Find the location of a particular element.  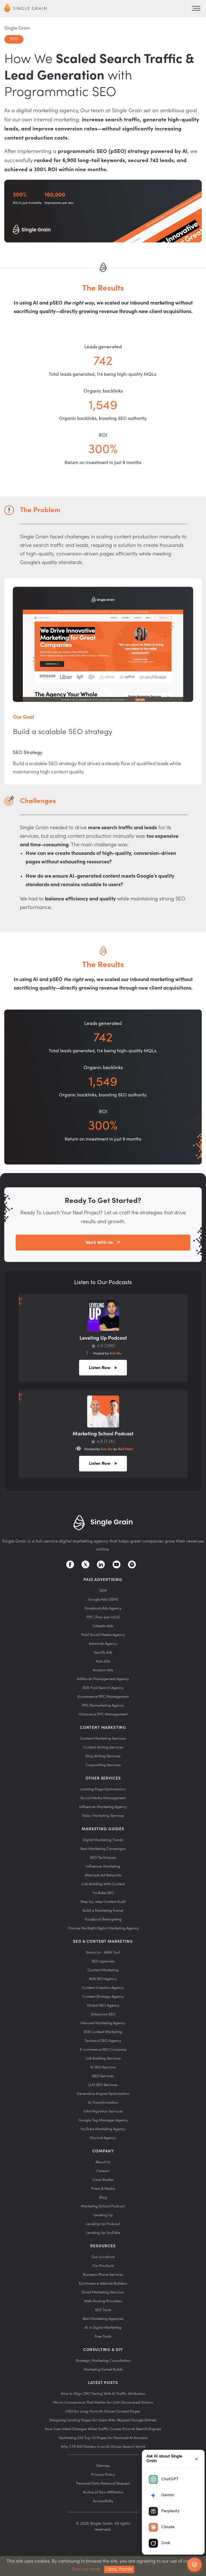

Facebook Retargeting is located at coordinates (103, 1919).